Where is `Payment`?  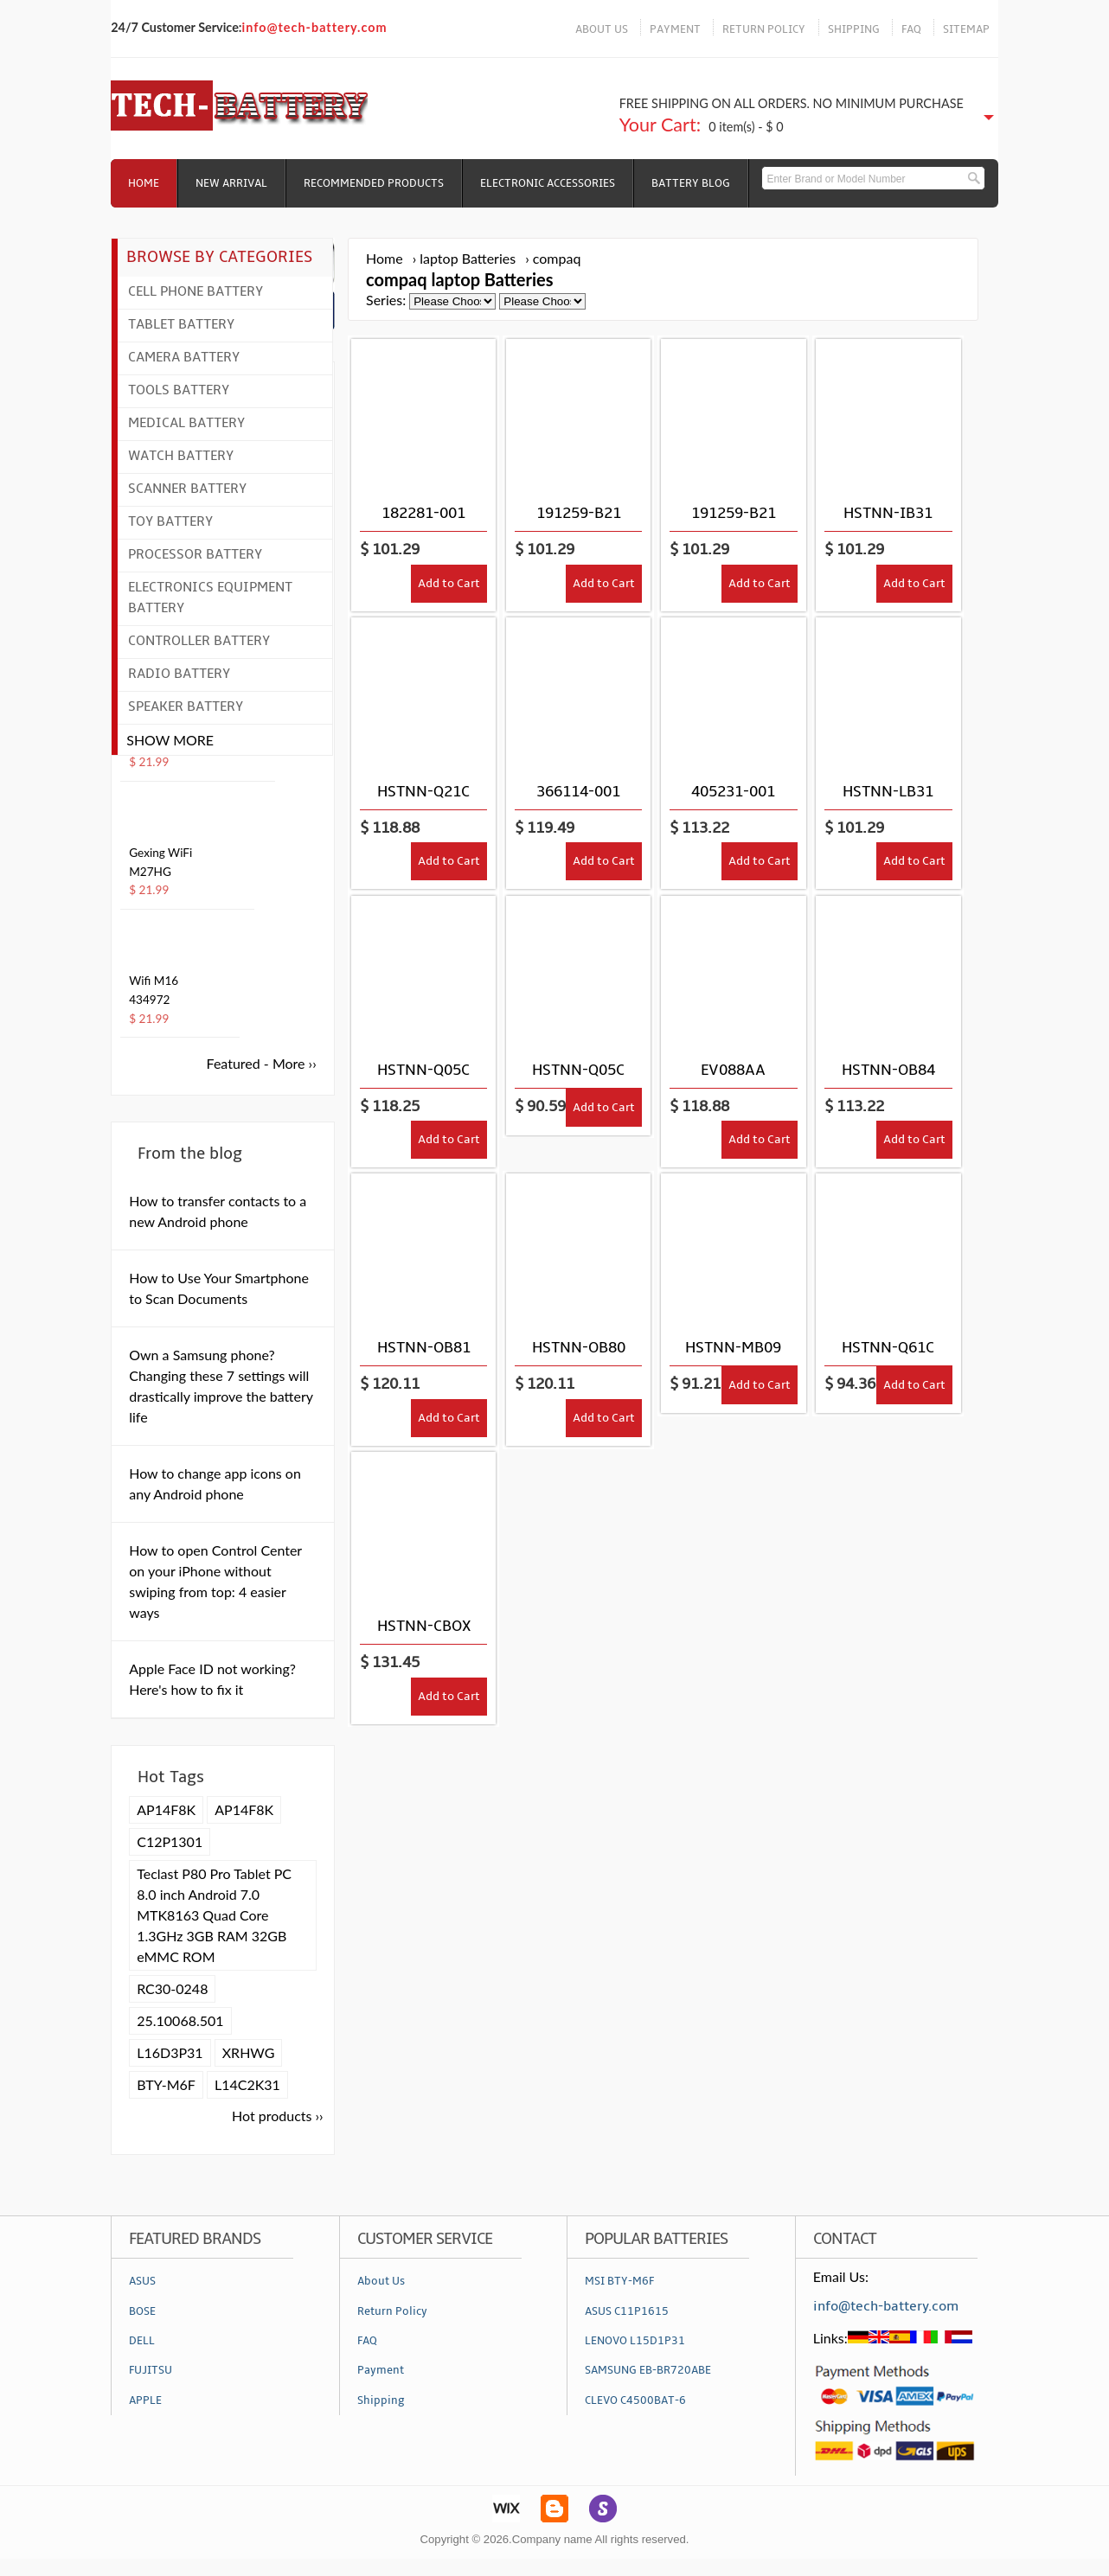 Payment is located at coordinates (380, 2370).